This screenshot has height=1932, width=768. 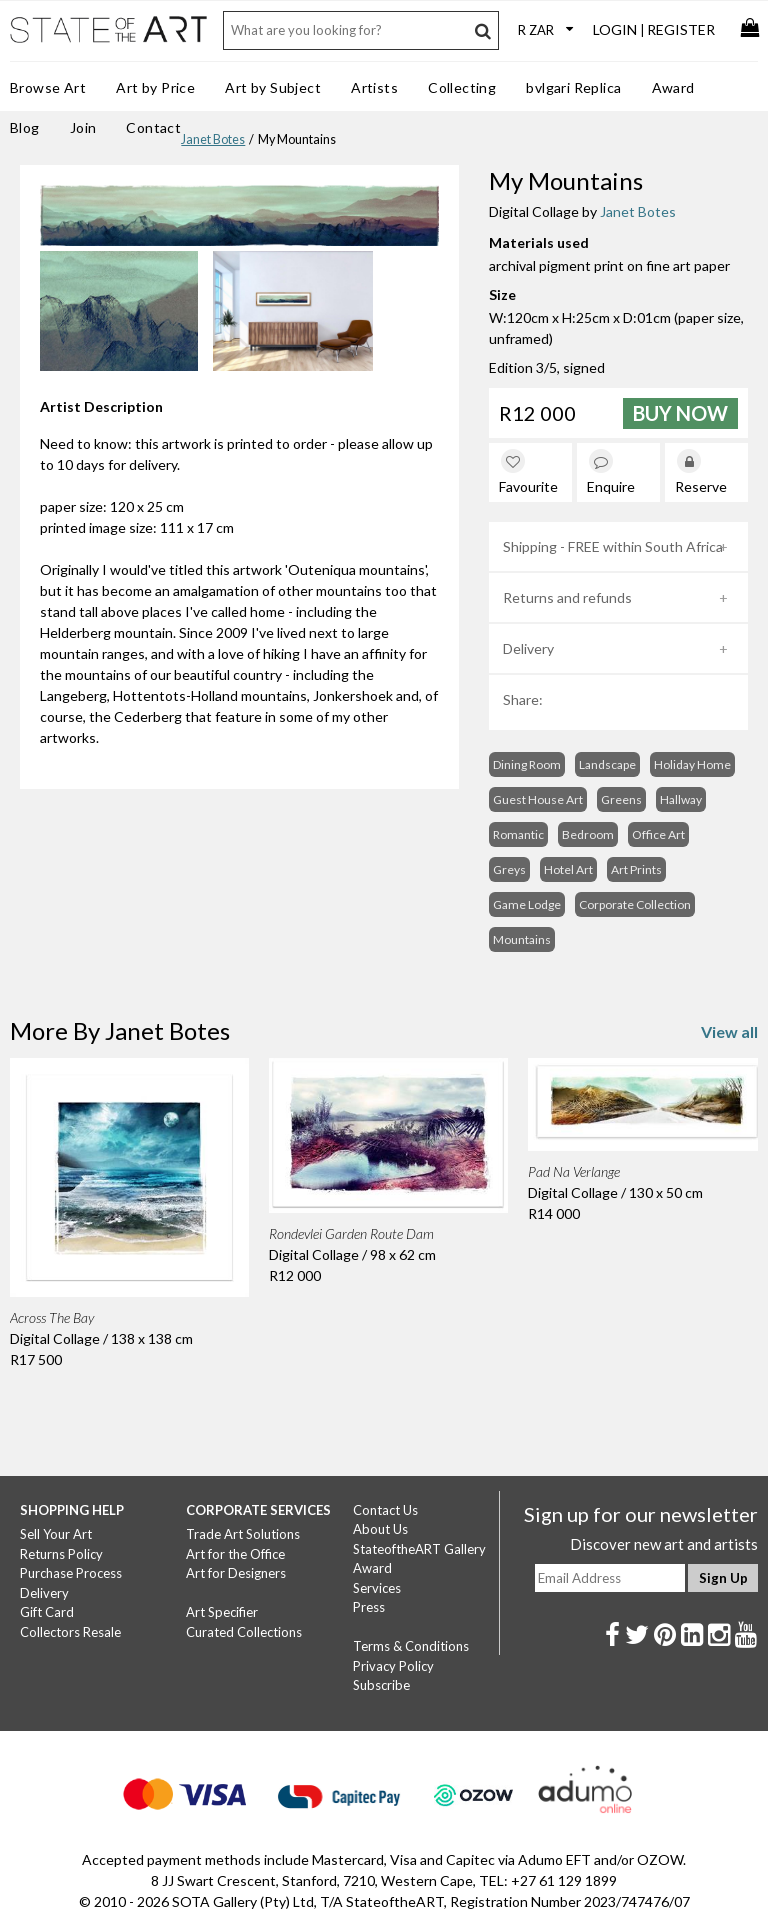 What do you see at coordinates (692, 764) in the screenshot?
I see `Holiday Home` at bounding box center [692, 764].